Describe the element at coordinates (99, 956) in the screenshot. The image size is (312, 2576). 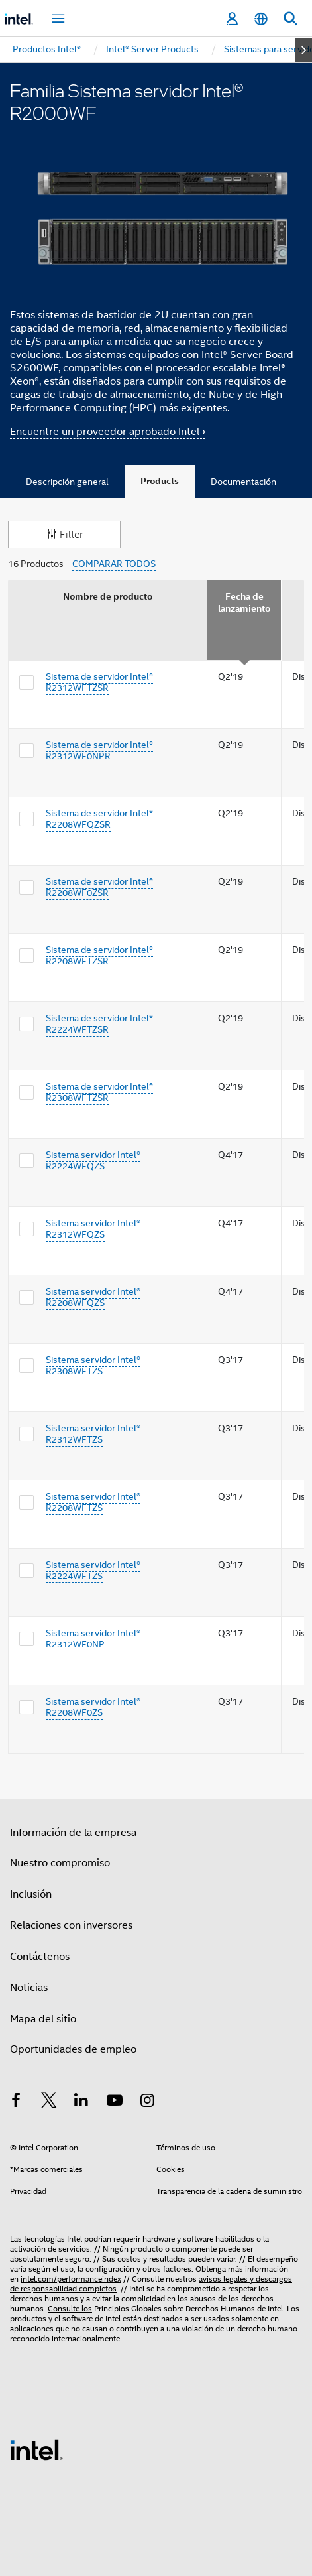
I see `Sistema de servidor Intel® R2208WFTZSR` at that location.